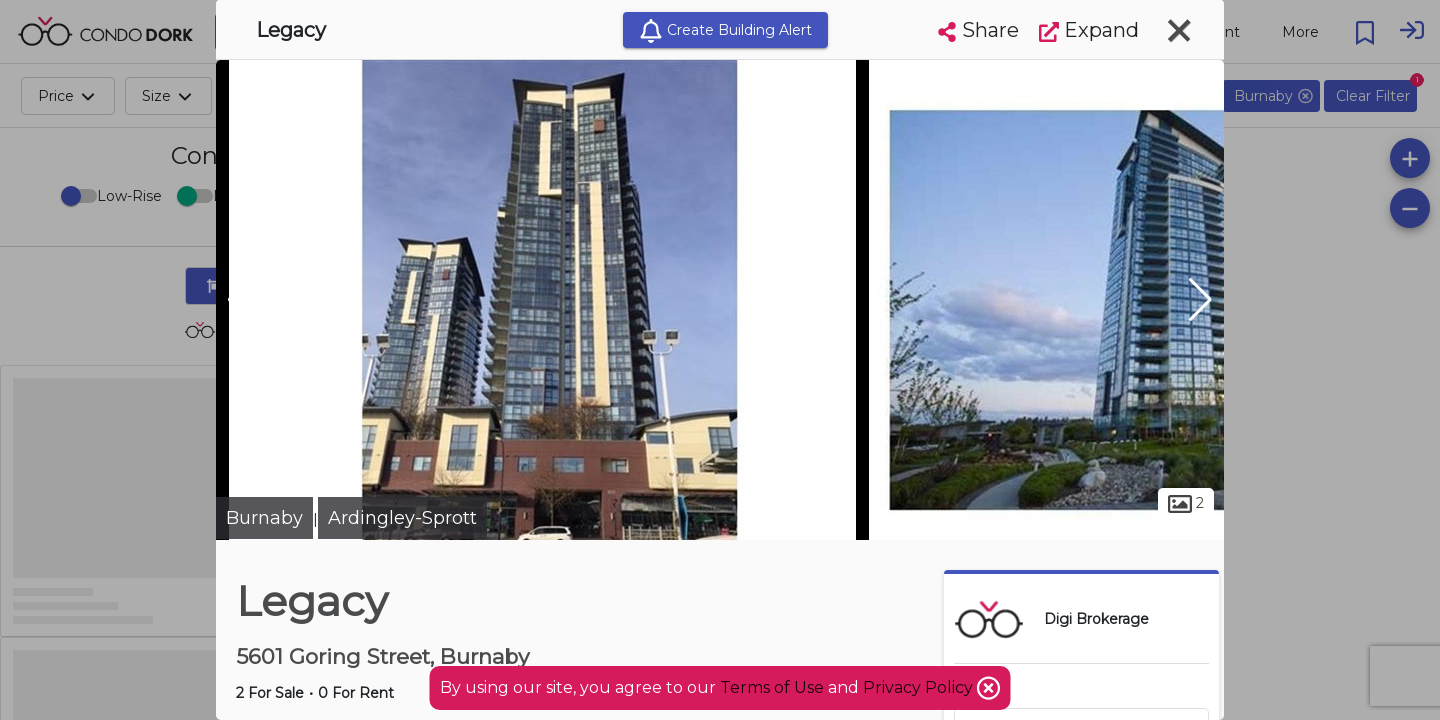  Describe the element at coordinates (920, 687) in the screenshot. I see `Privacy Policy` at that location.